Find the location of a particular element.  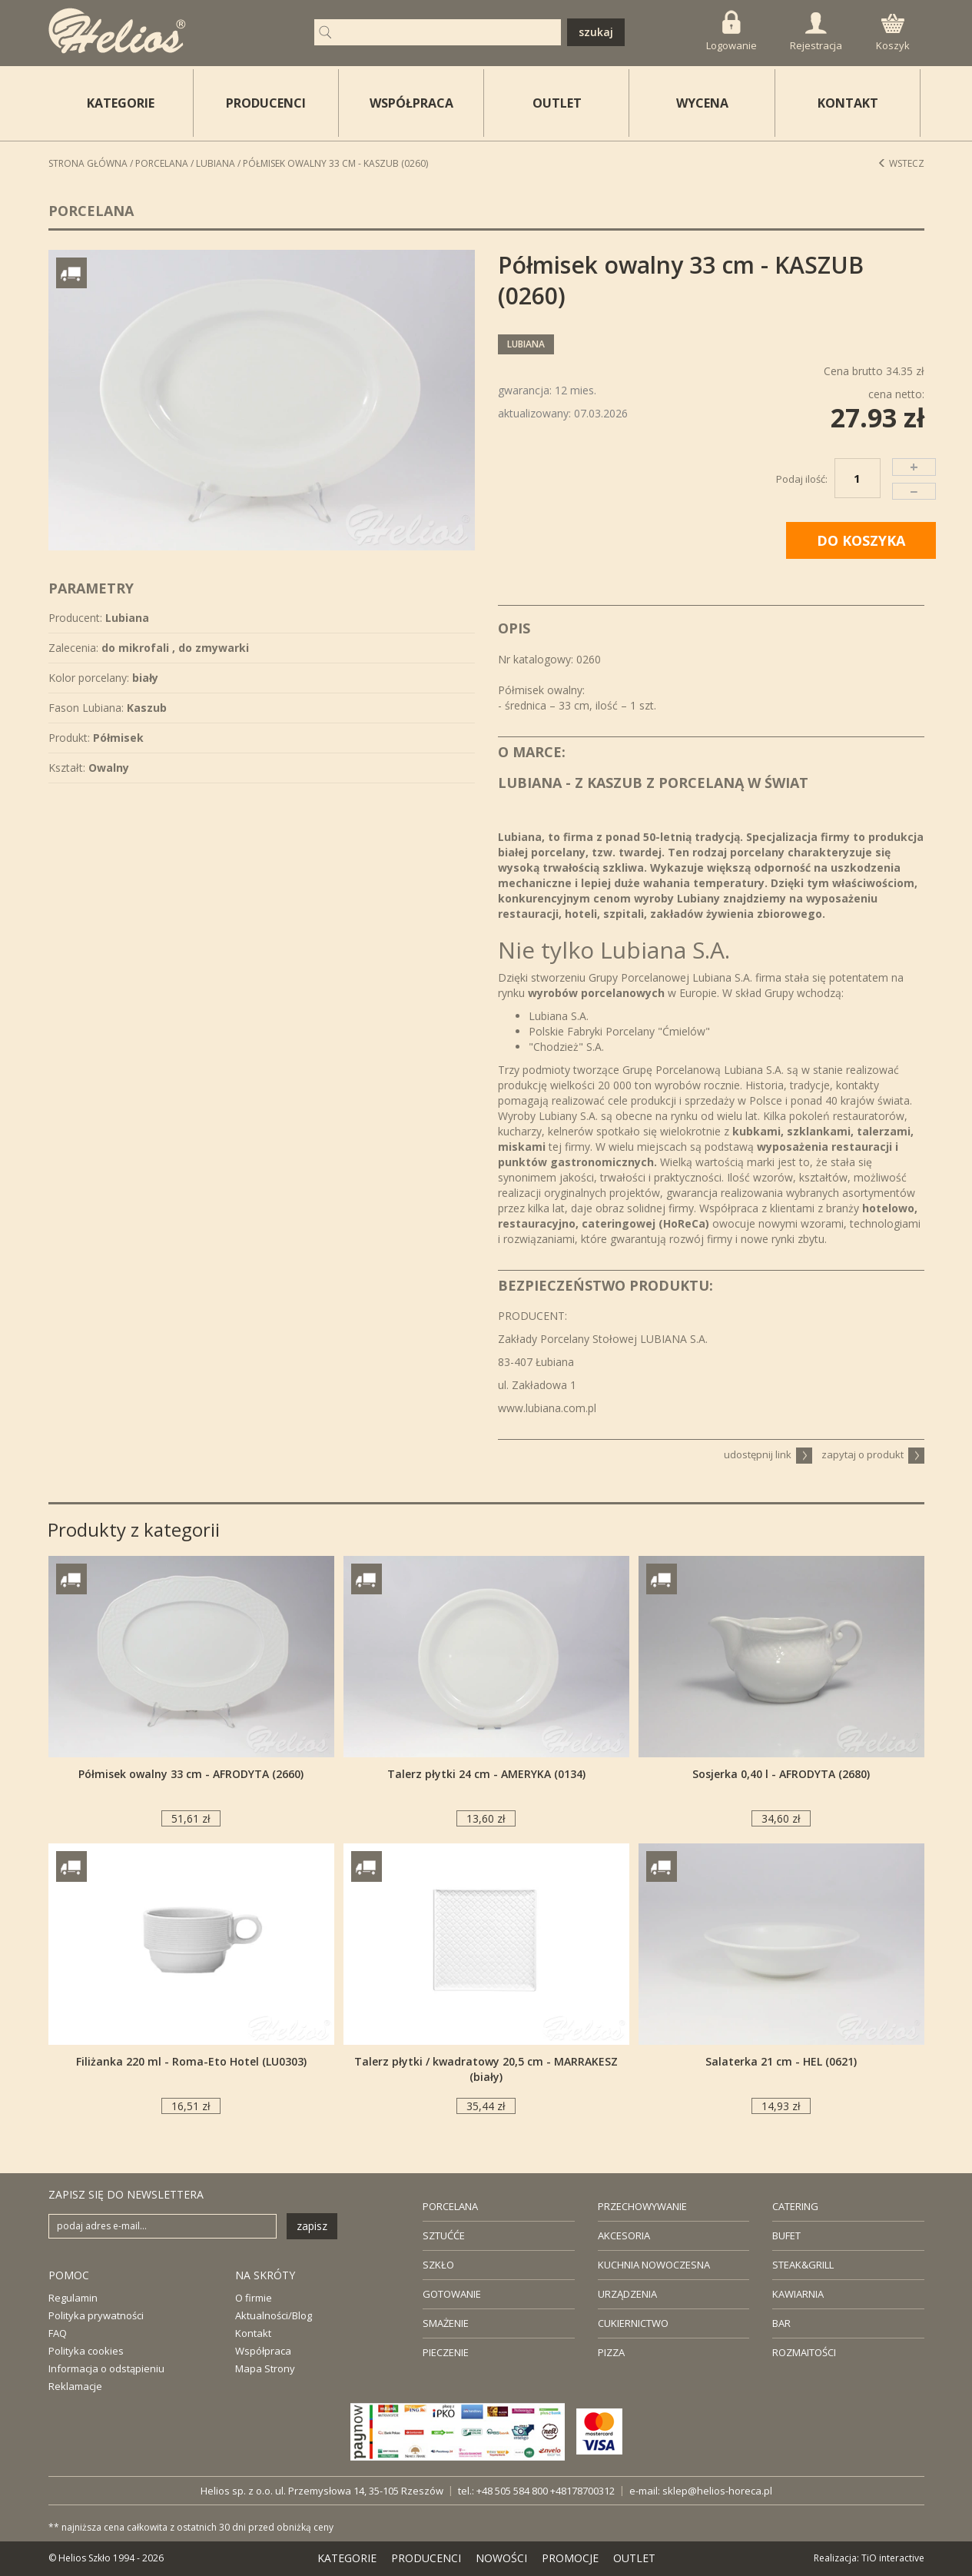

O firmie is located at coordinates (253, 2298).